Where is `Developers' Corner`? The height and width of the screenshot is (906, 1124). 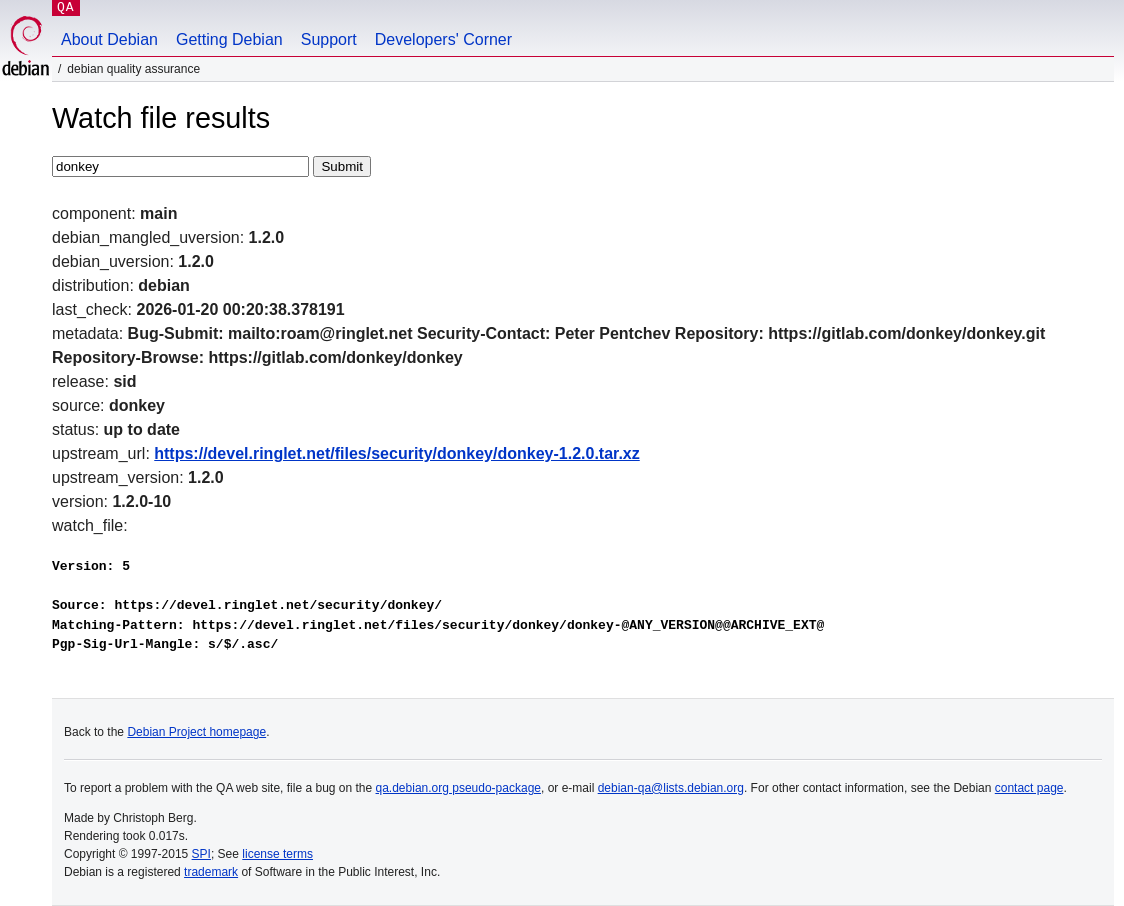
Developers' Corner is located at coordinates (443, 39).